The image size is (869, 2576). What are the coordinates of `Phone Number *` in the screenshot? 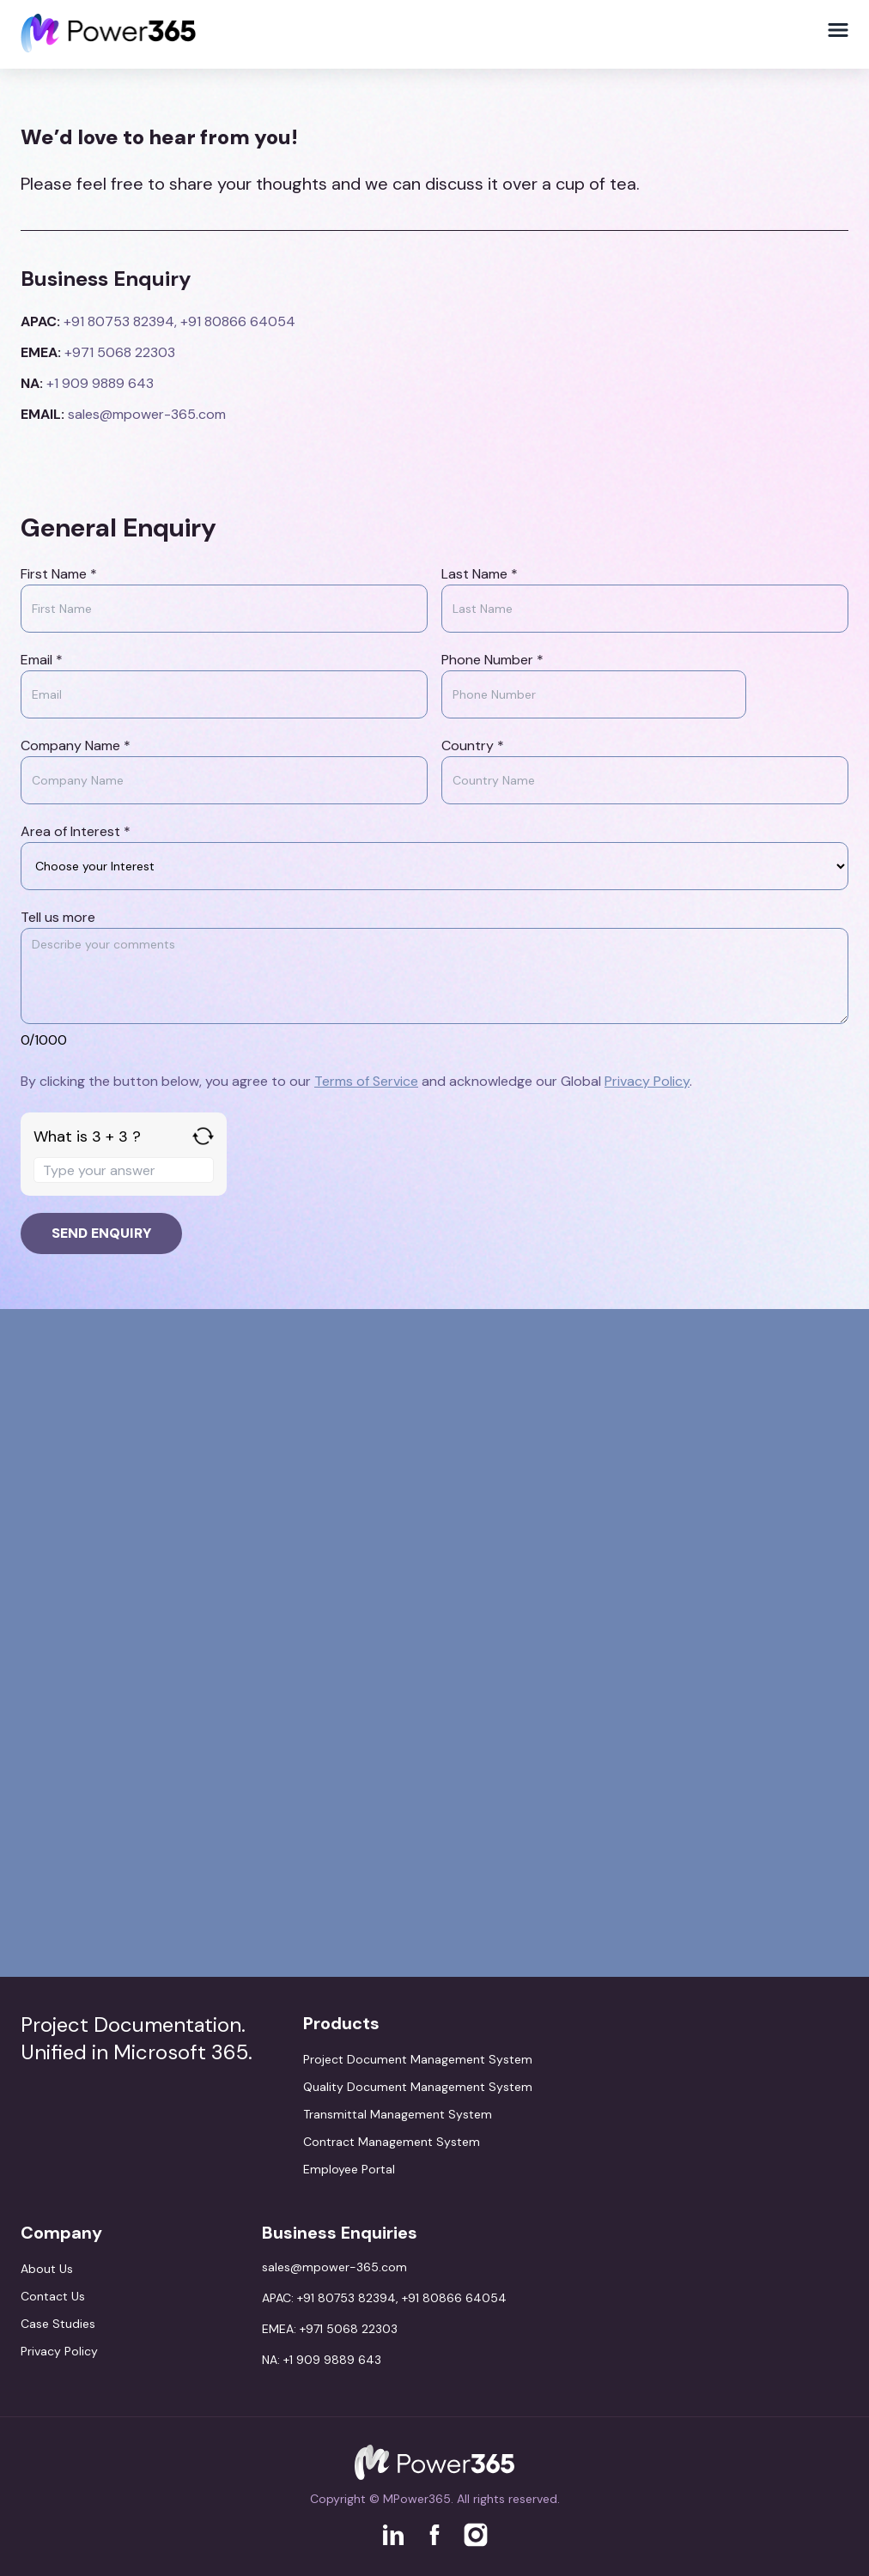 It's located at (492, 660).